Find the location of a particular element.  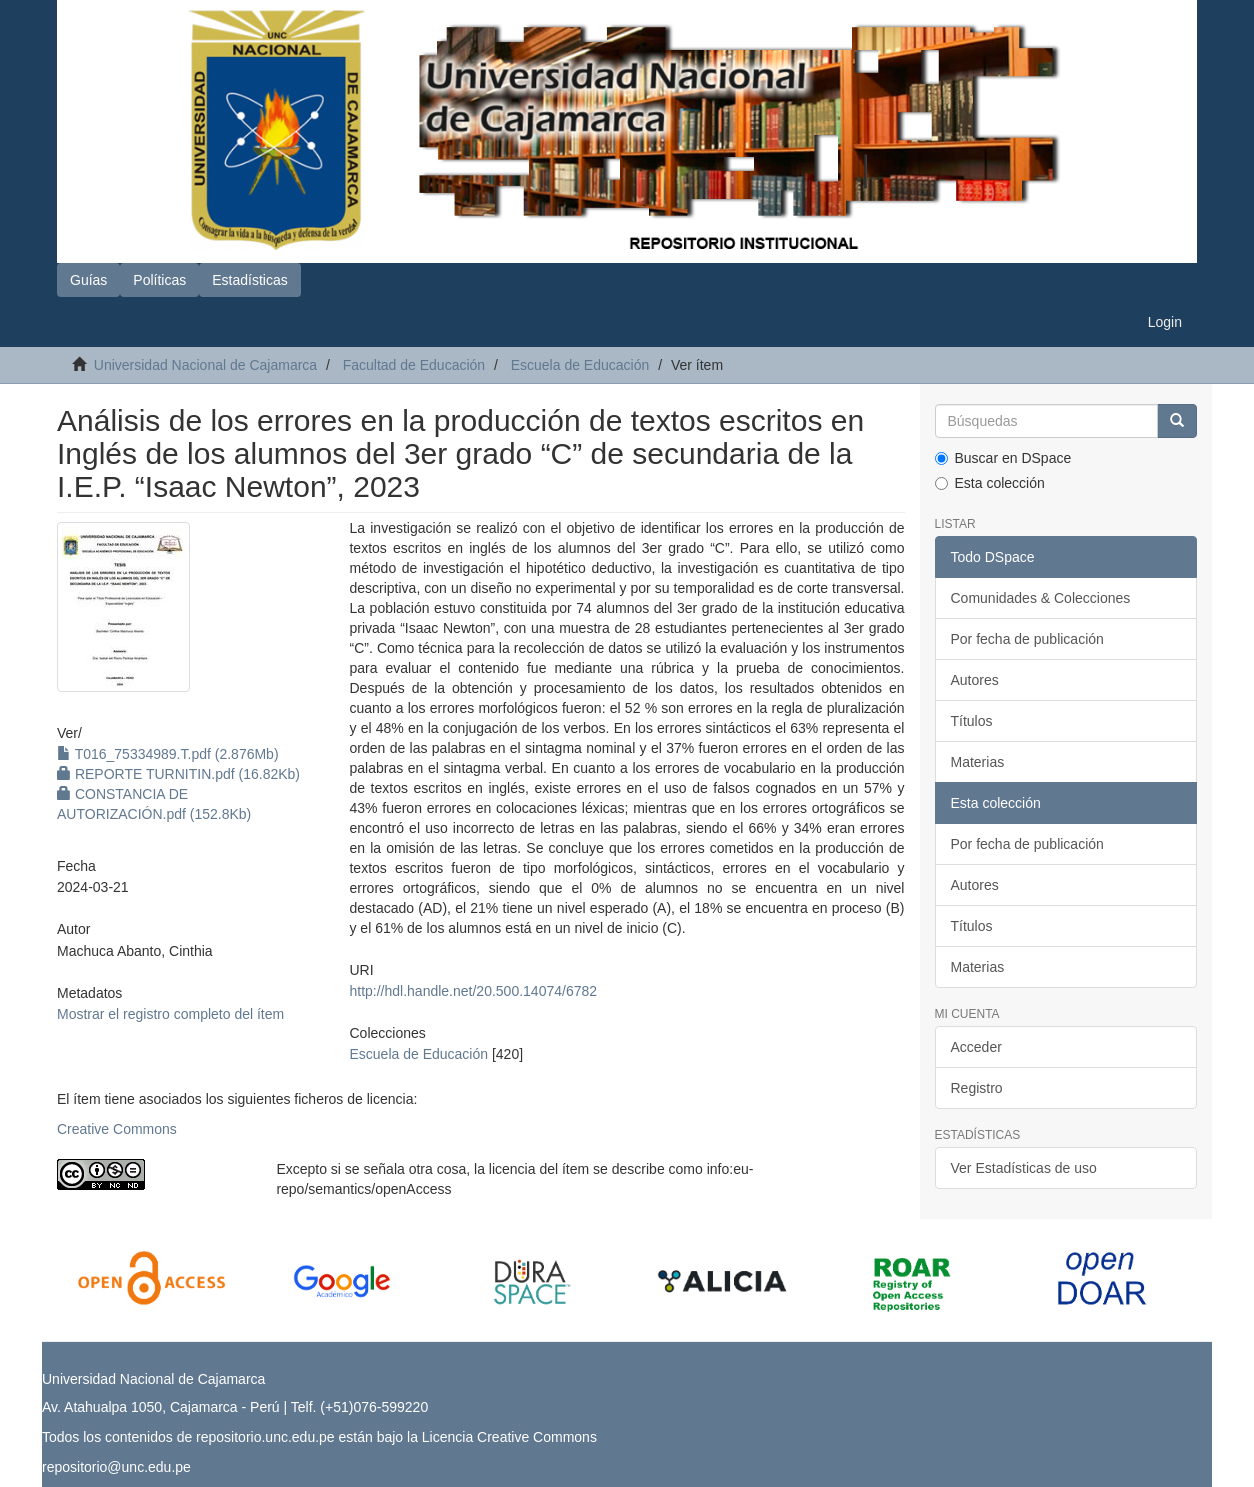

Materias is located at coordinates (978, 762).